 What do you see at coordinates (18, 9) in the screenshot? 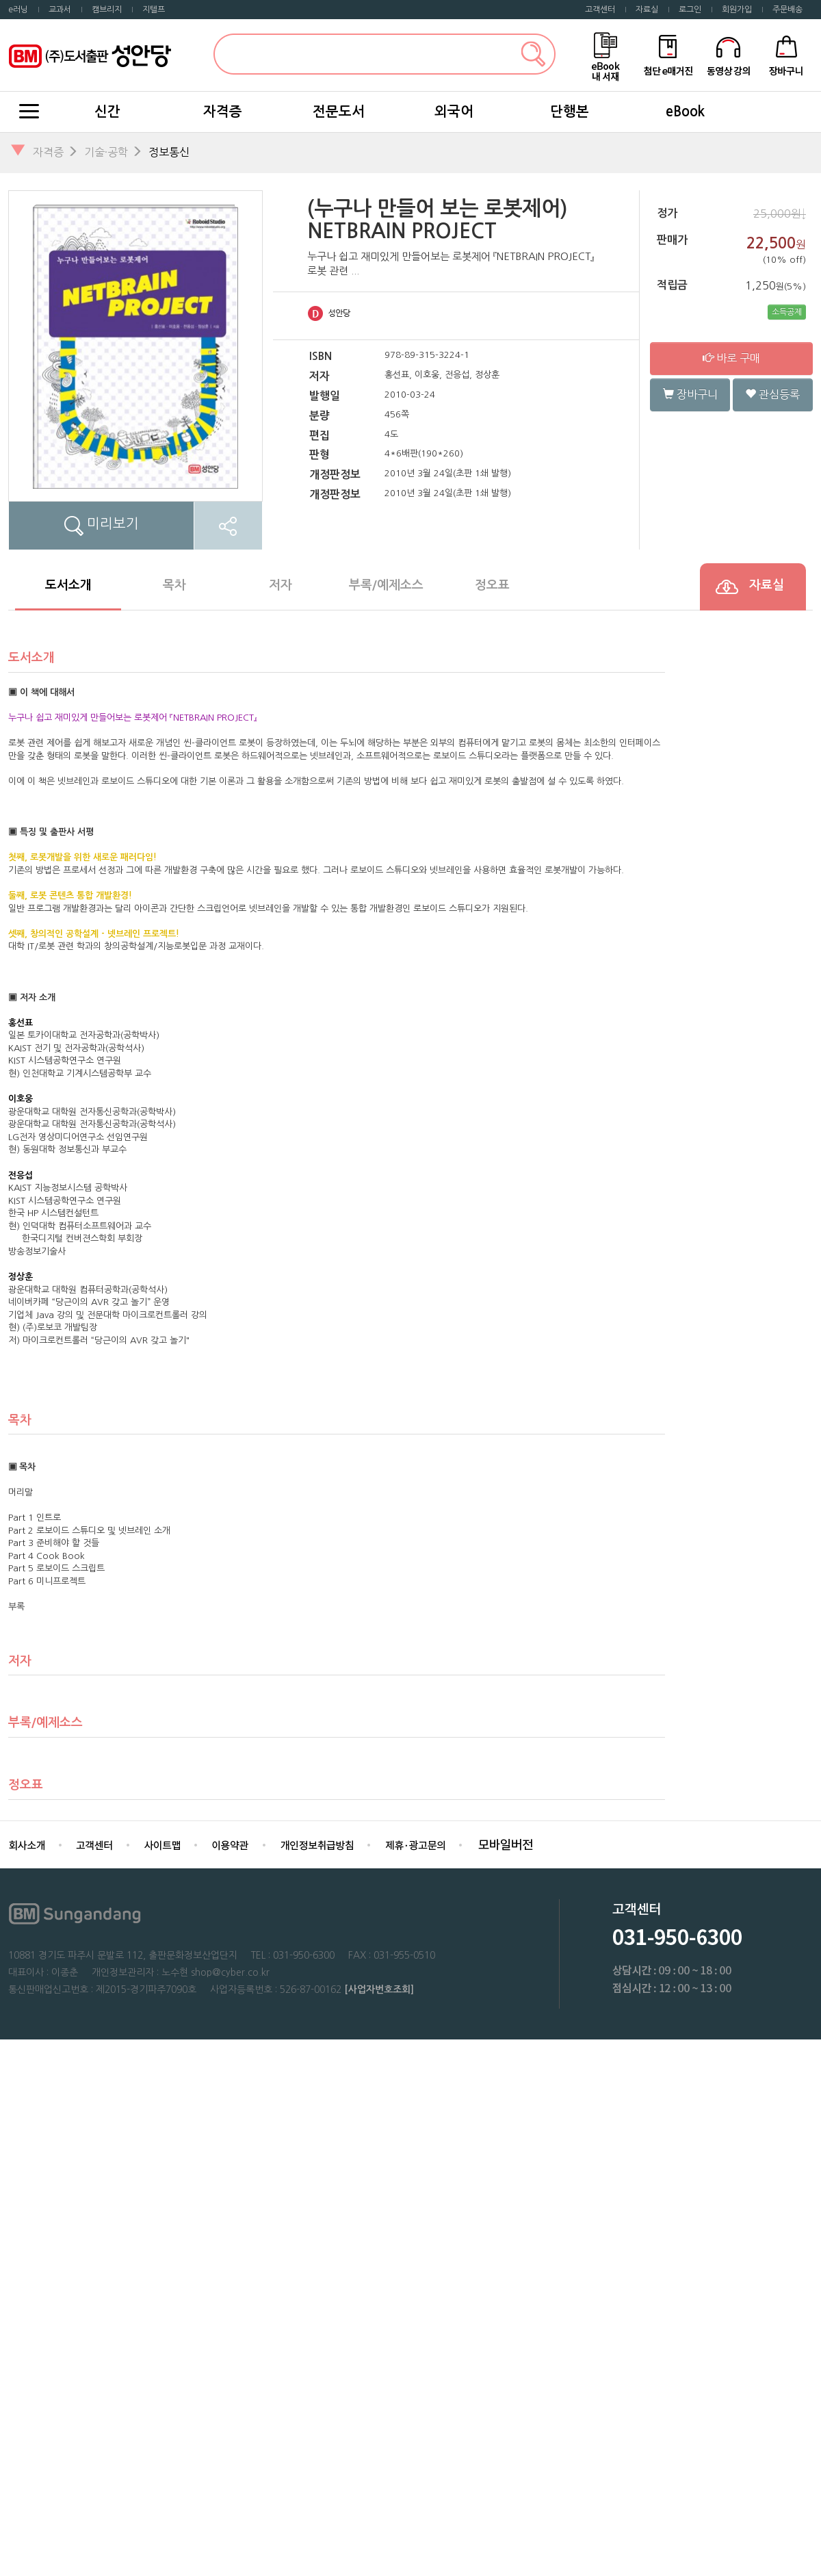
I see `e러닝` at bounding box center [18, 9].